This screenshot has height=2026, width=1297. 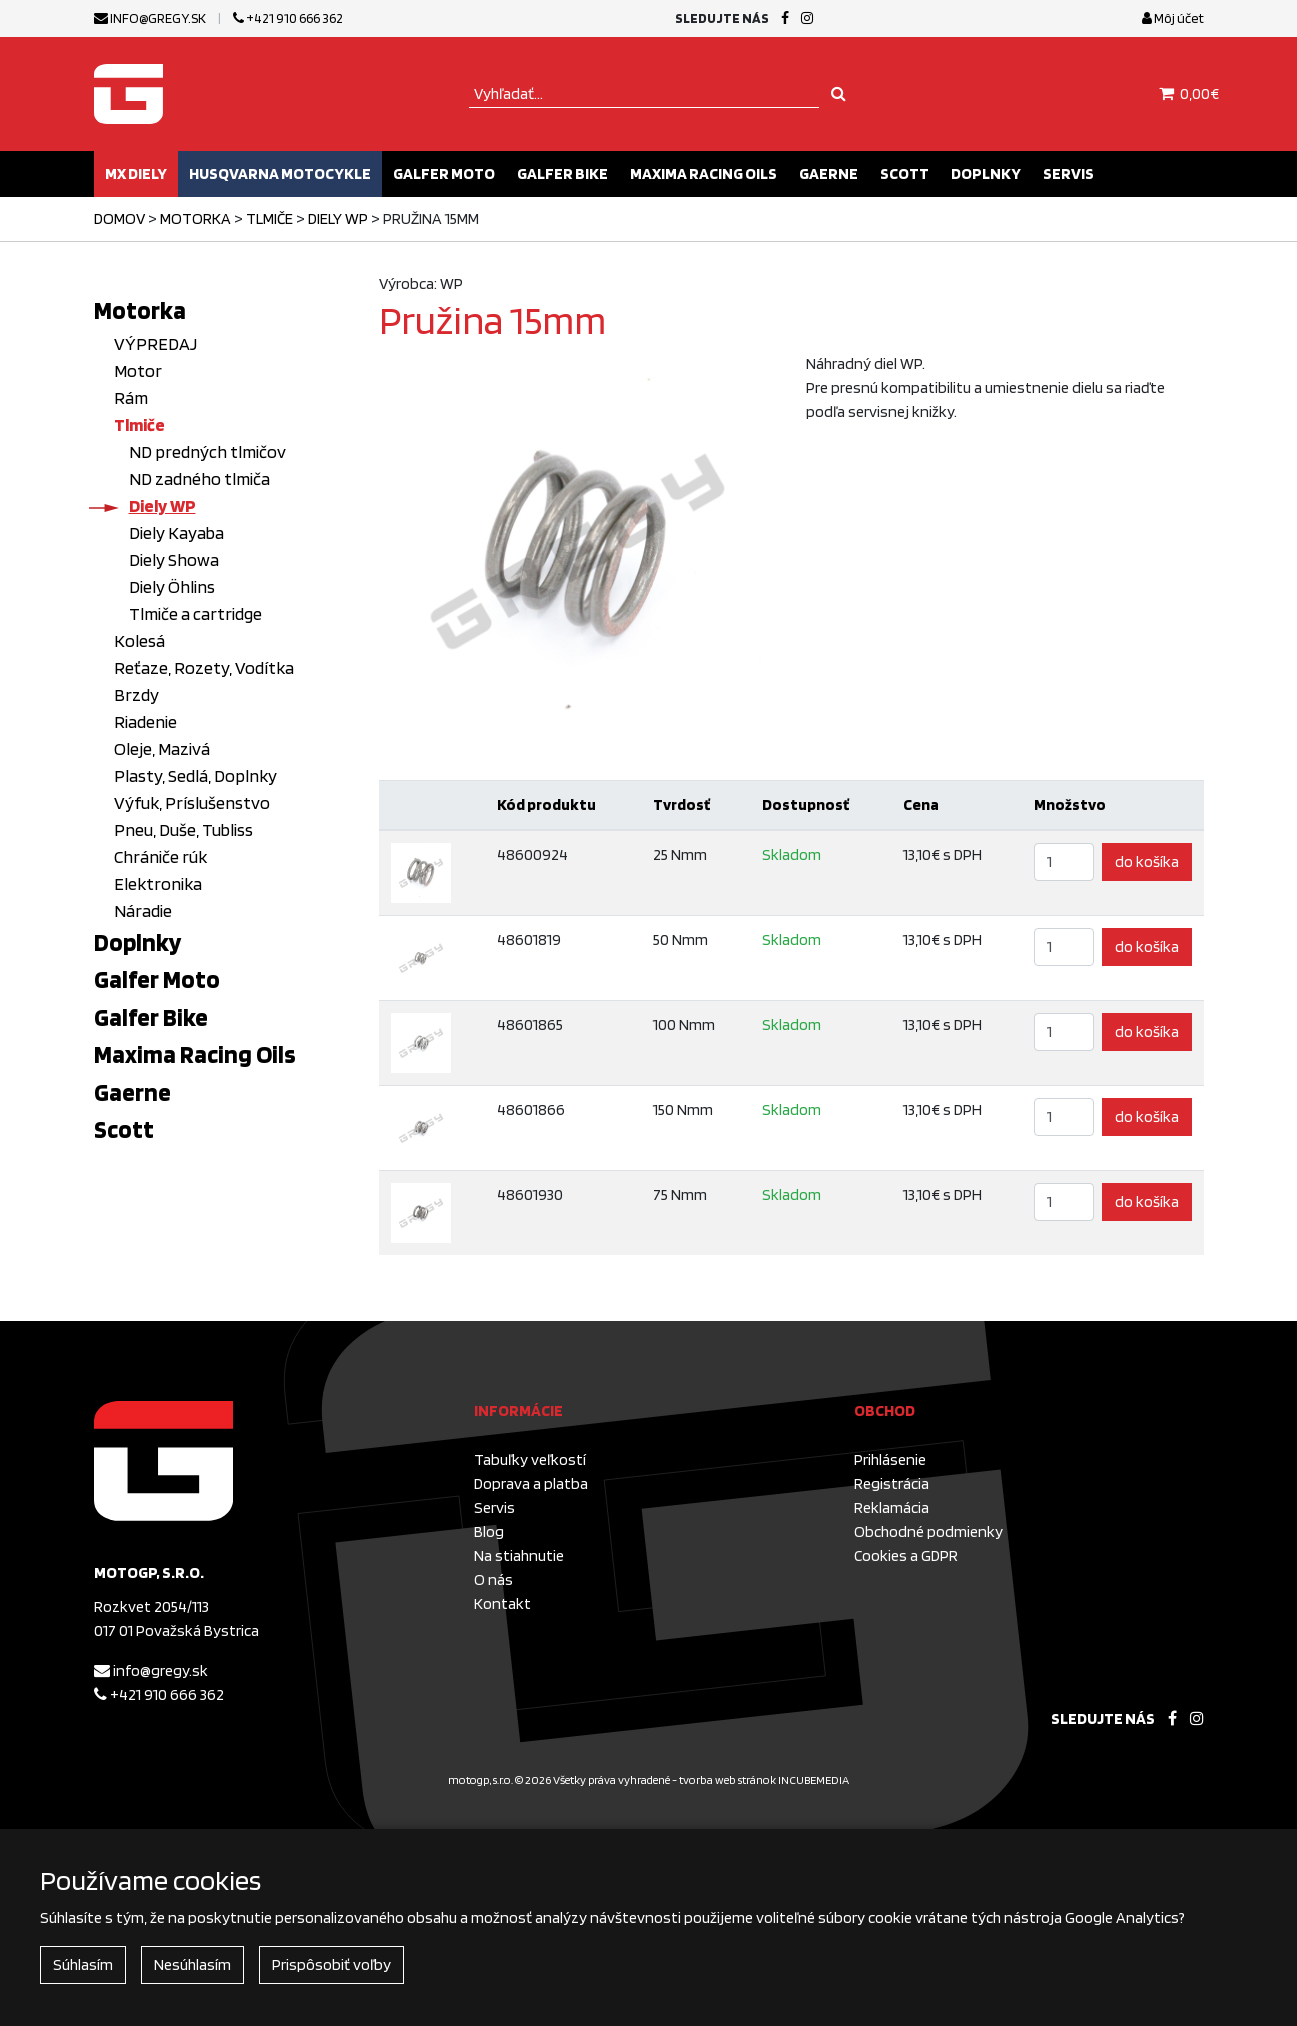 What do you see at coordinates (562, 173) in the screenshot?
I see `Galfer Bike` at bounding box center [562, 173].